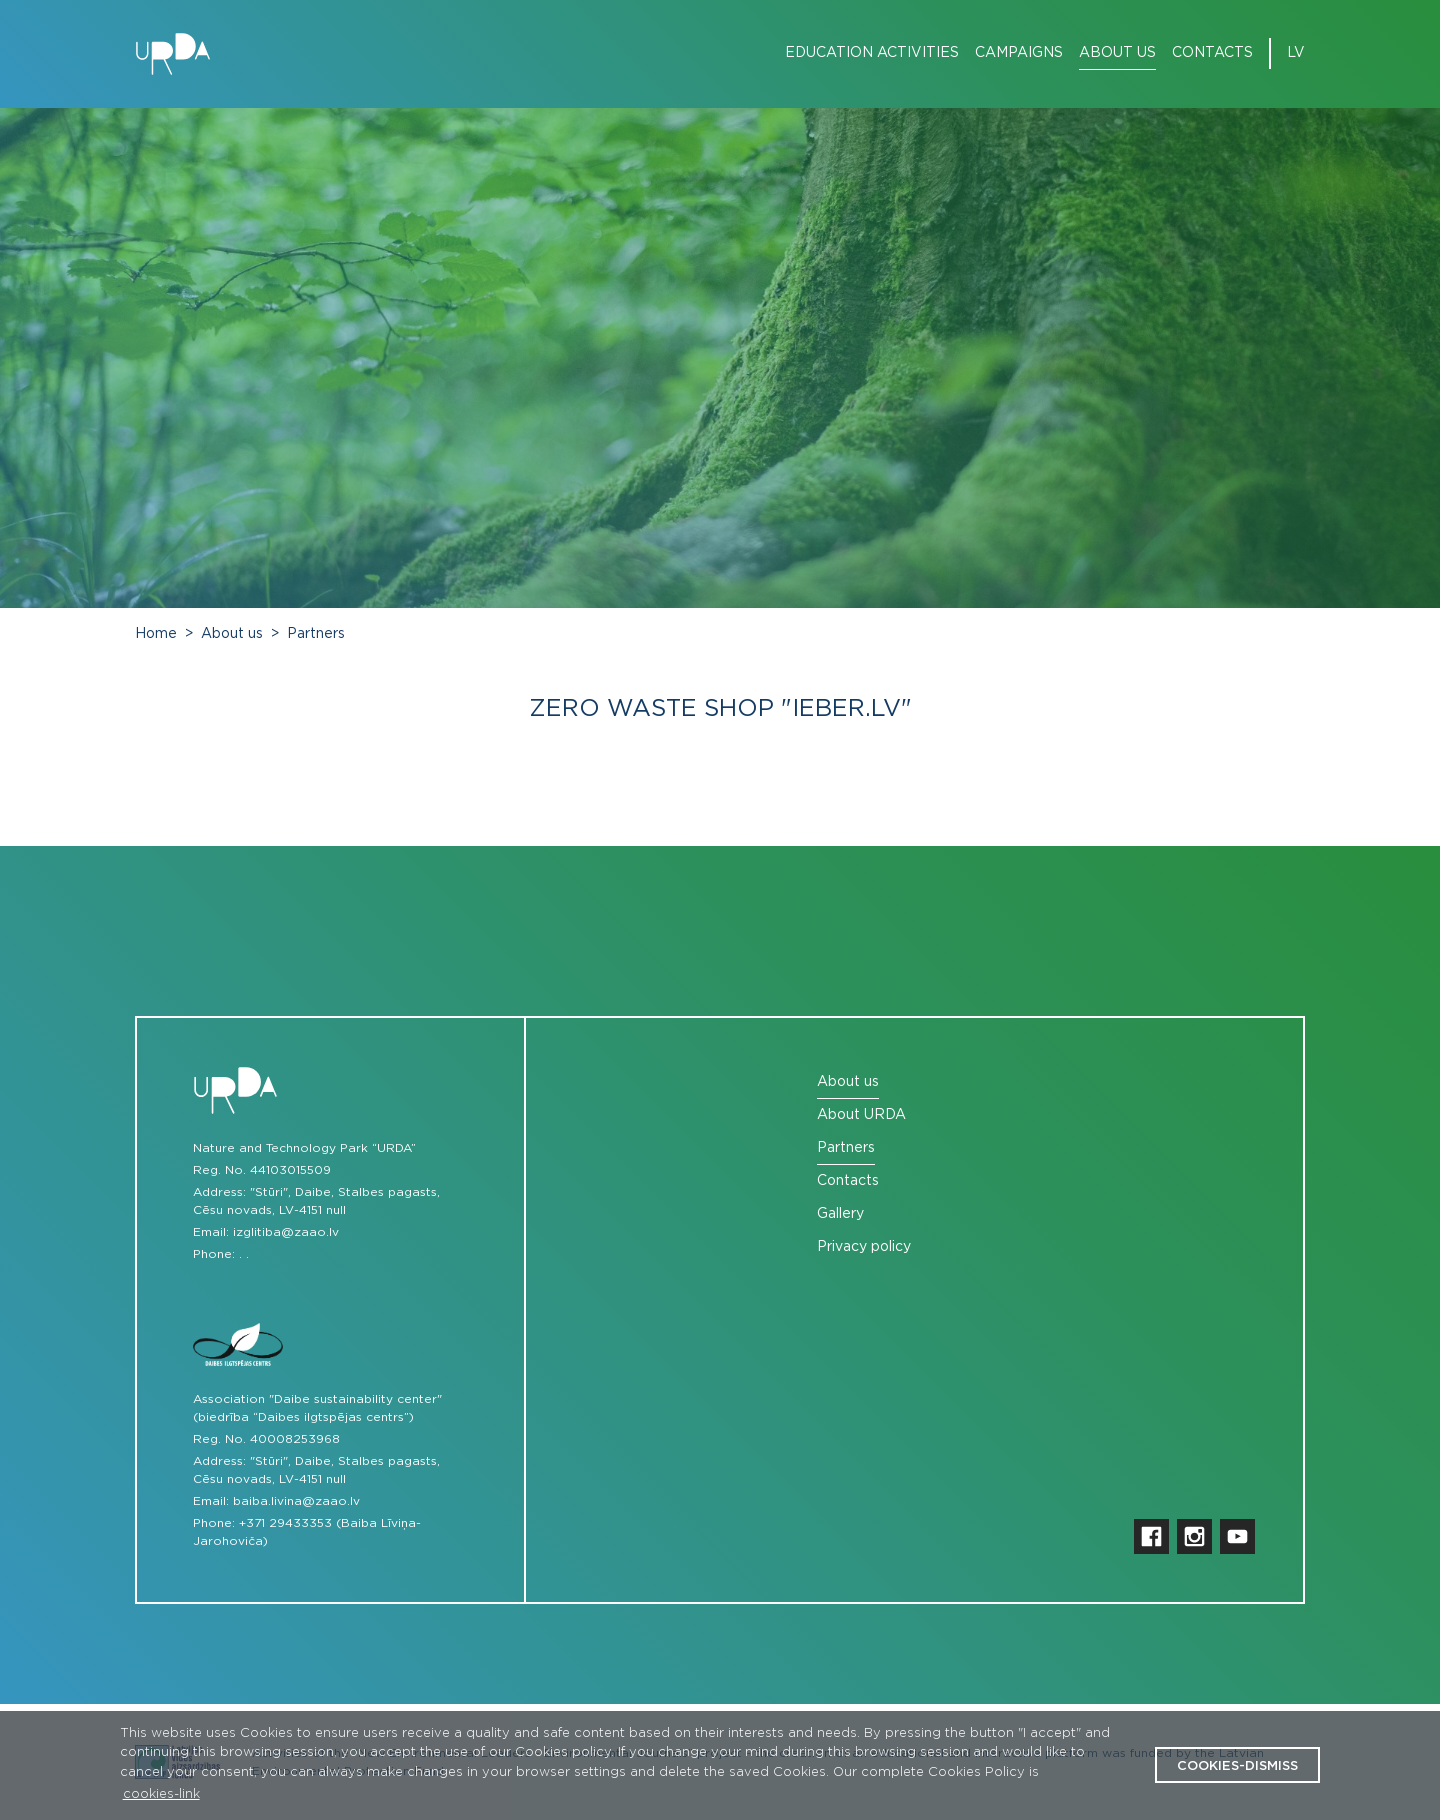 The height and width of the screenshot is (1820, 1440). Describe the element at coordinates (1117, 53) in the screenshot. I see `About us` at that location.